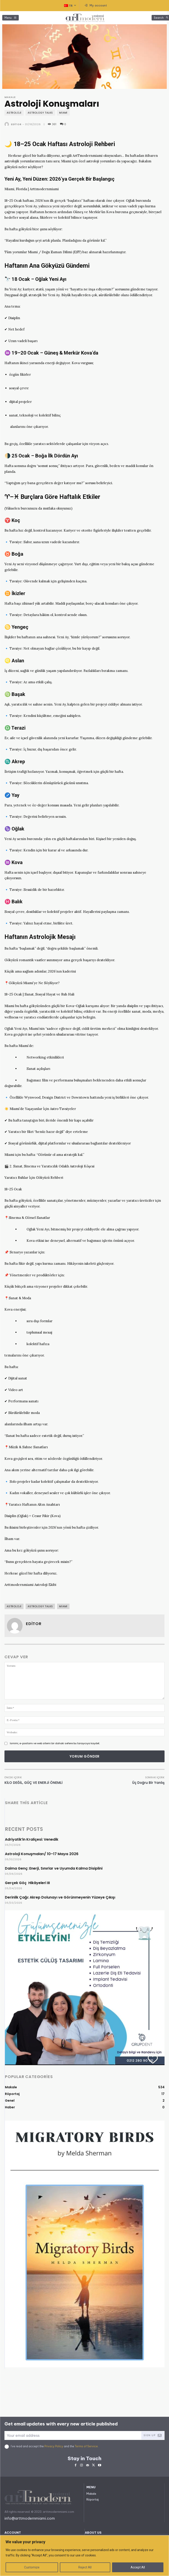 This screenshot has width=169, height=2576. What do you see at coordinates (63, 112) in the screenshot?
I see `Miami` at bounding box center [63, 112].